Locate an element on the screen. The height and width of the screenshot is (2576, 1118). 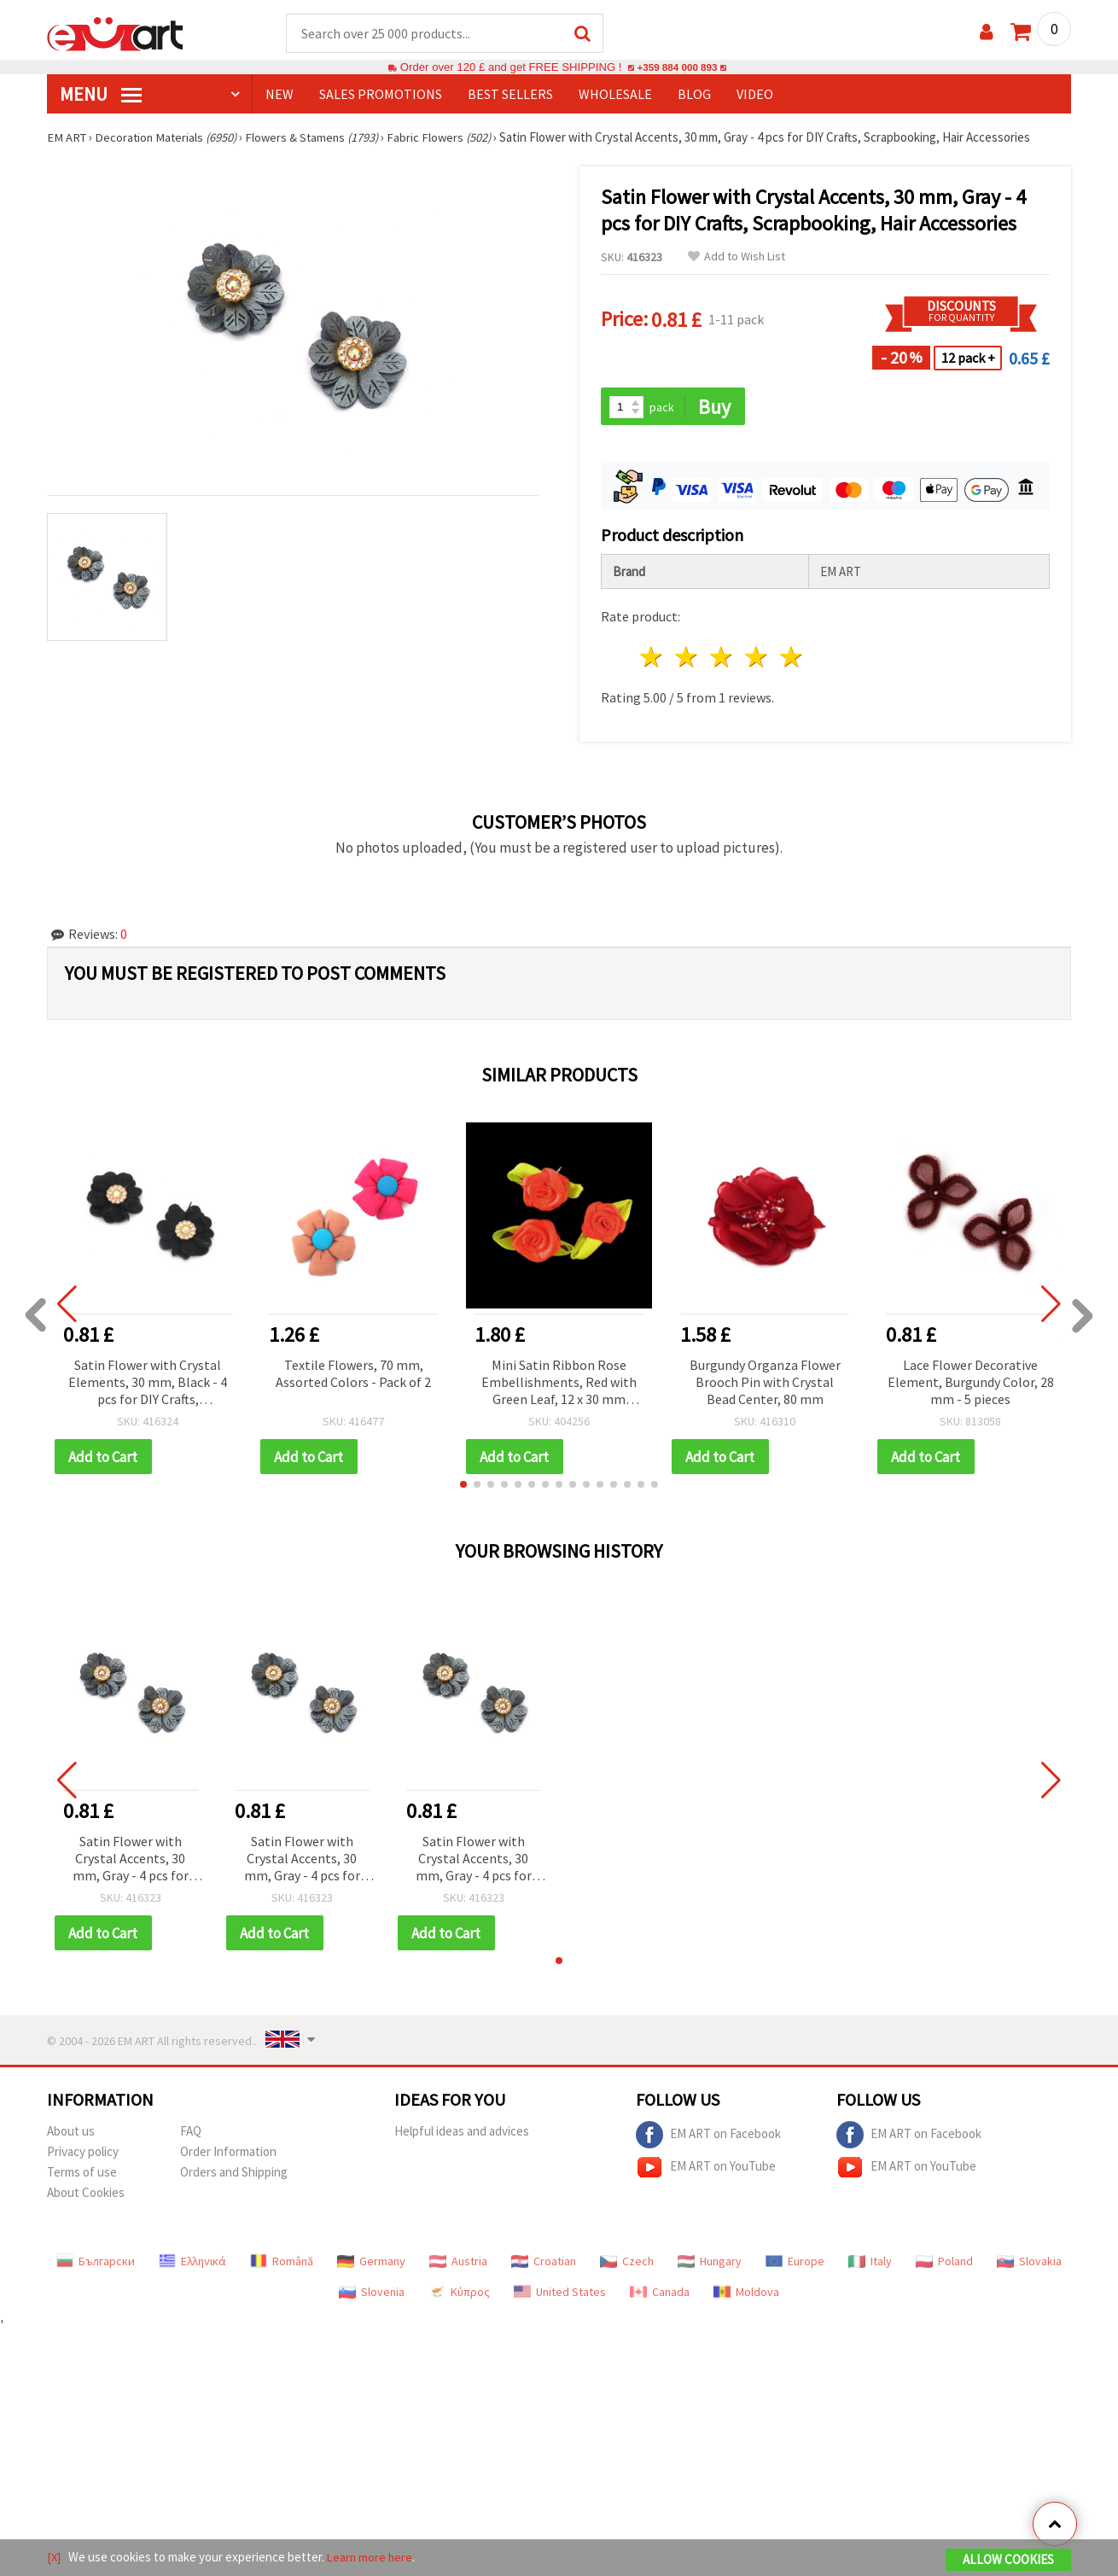
WHOLESALE is located at coordinates (615, 94).